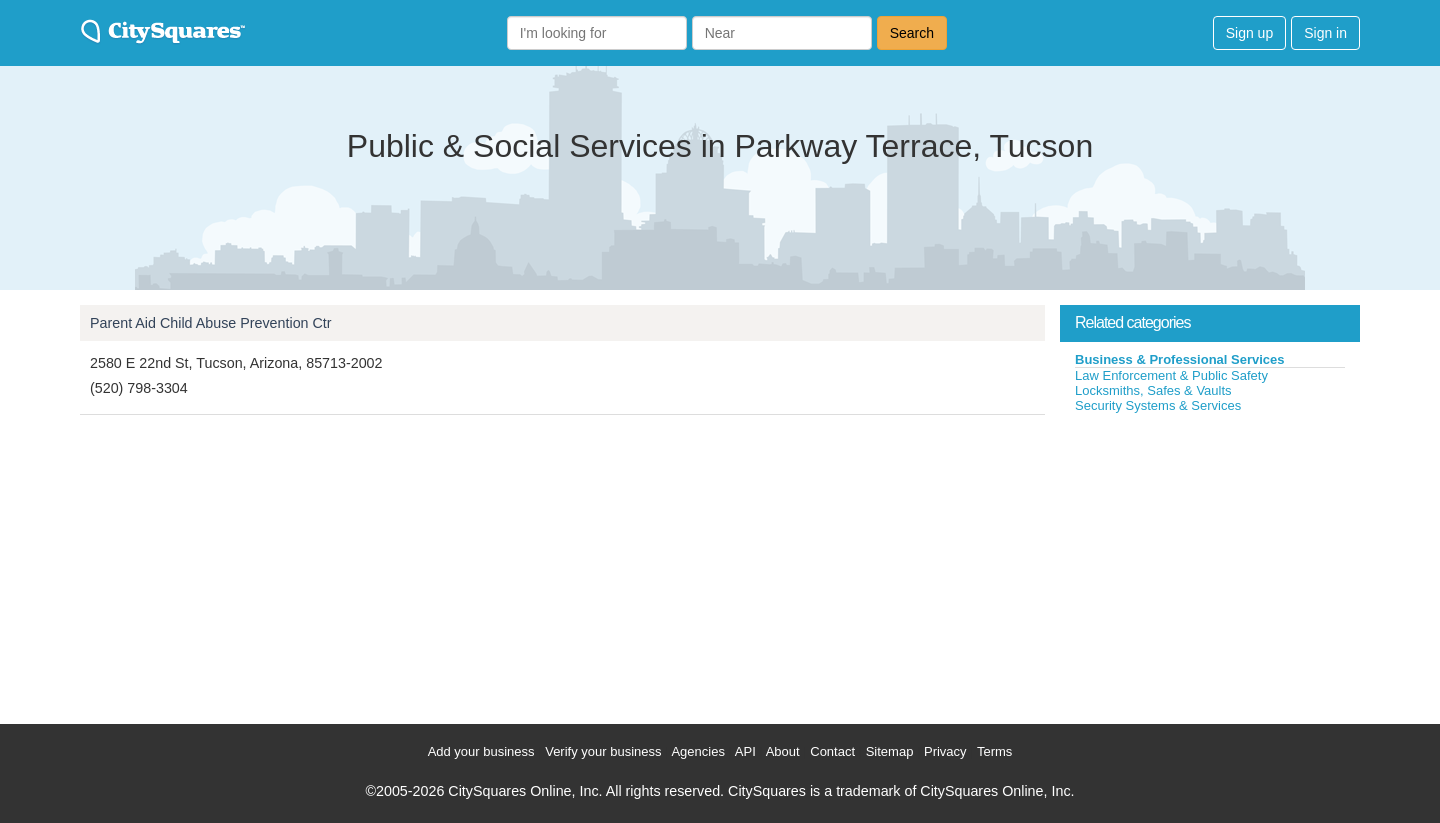  Describe the element at coordinates (783, 751) in the screenshot. I see `About` at that location.